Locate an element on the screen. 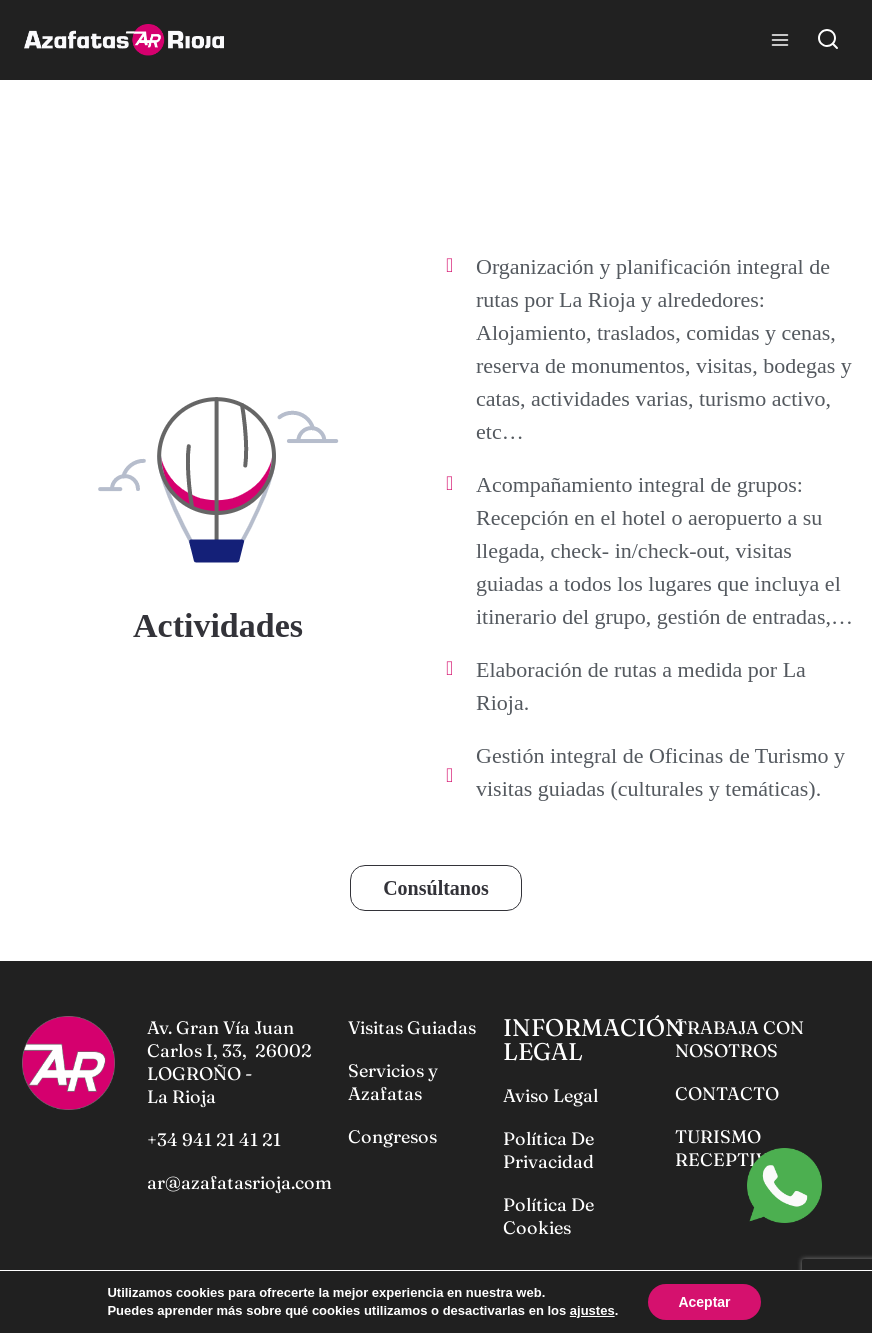  Política De Privacidad is located at coordinates (548, 1150).